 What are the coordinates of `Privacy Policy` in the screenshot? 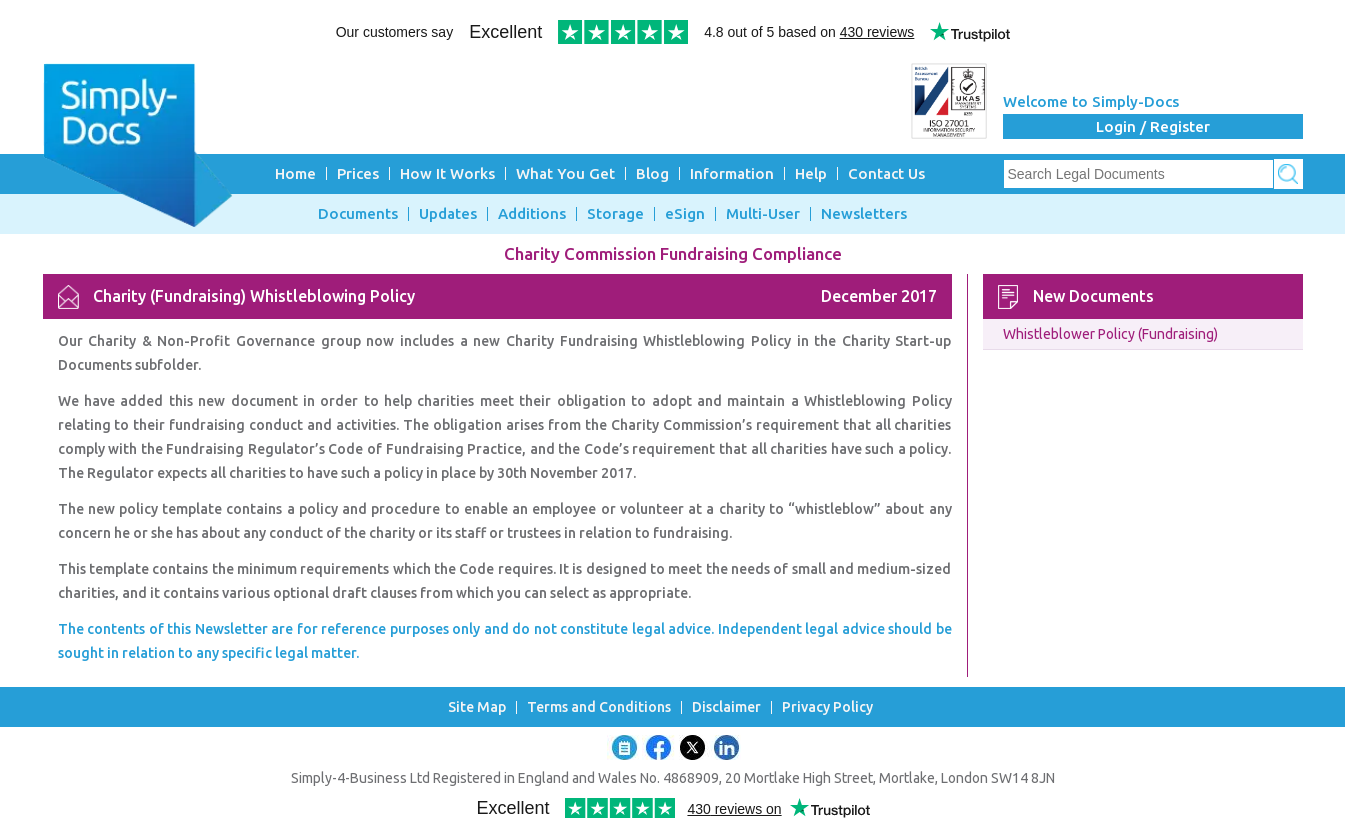 It's located at (827, 707).